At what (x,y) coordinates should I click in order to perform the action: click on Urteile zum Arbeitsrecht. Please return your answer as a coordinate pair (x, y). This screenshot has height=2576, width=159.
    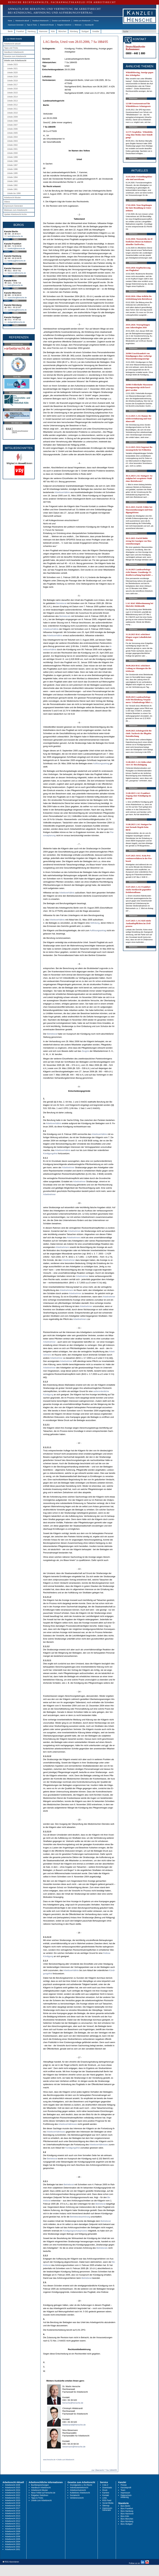
    Looking at the image, I should click on (81, 21).